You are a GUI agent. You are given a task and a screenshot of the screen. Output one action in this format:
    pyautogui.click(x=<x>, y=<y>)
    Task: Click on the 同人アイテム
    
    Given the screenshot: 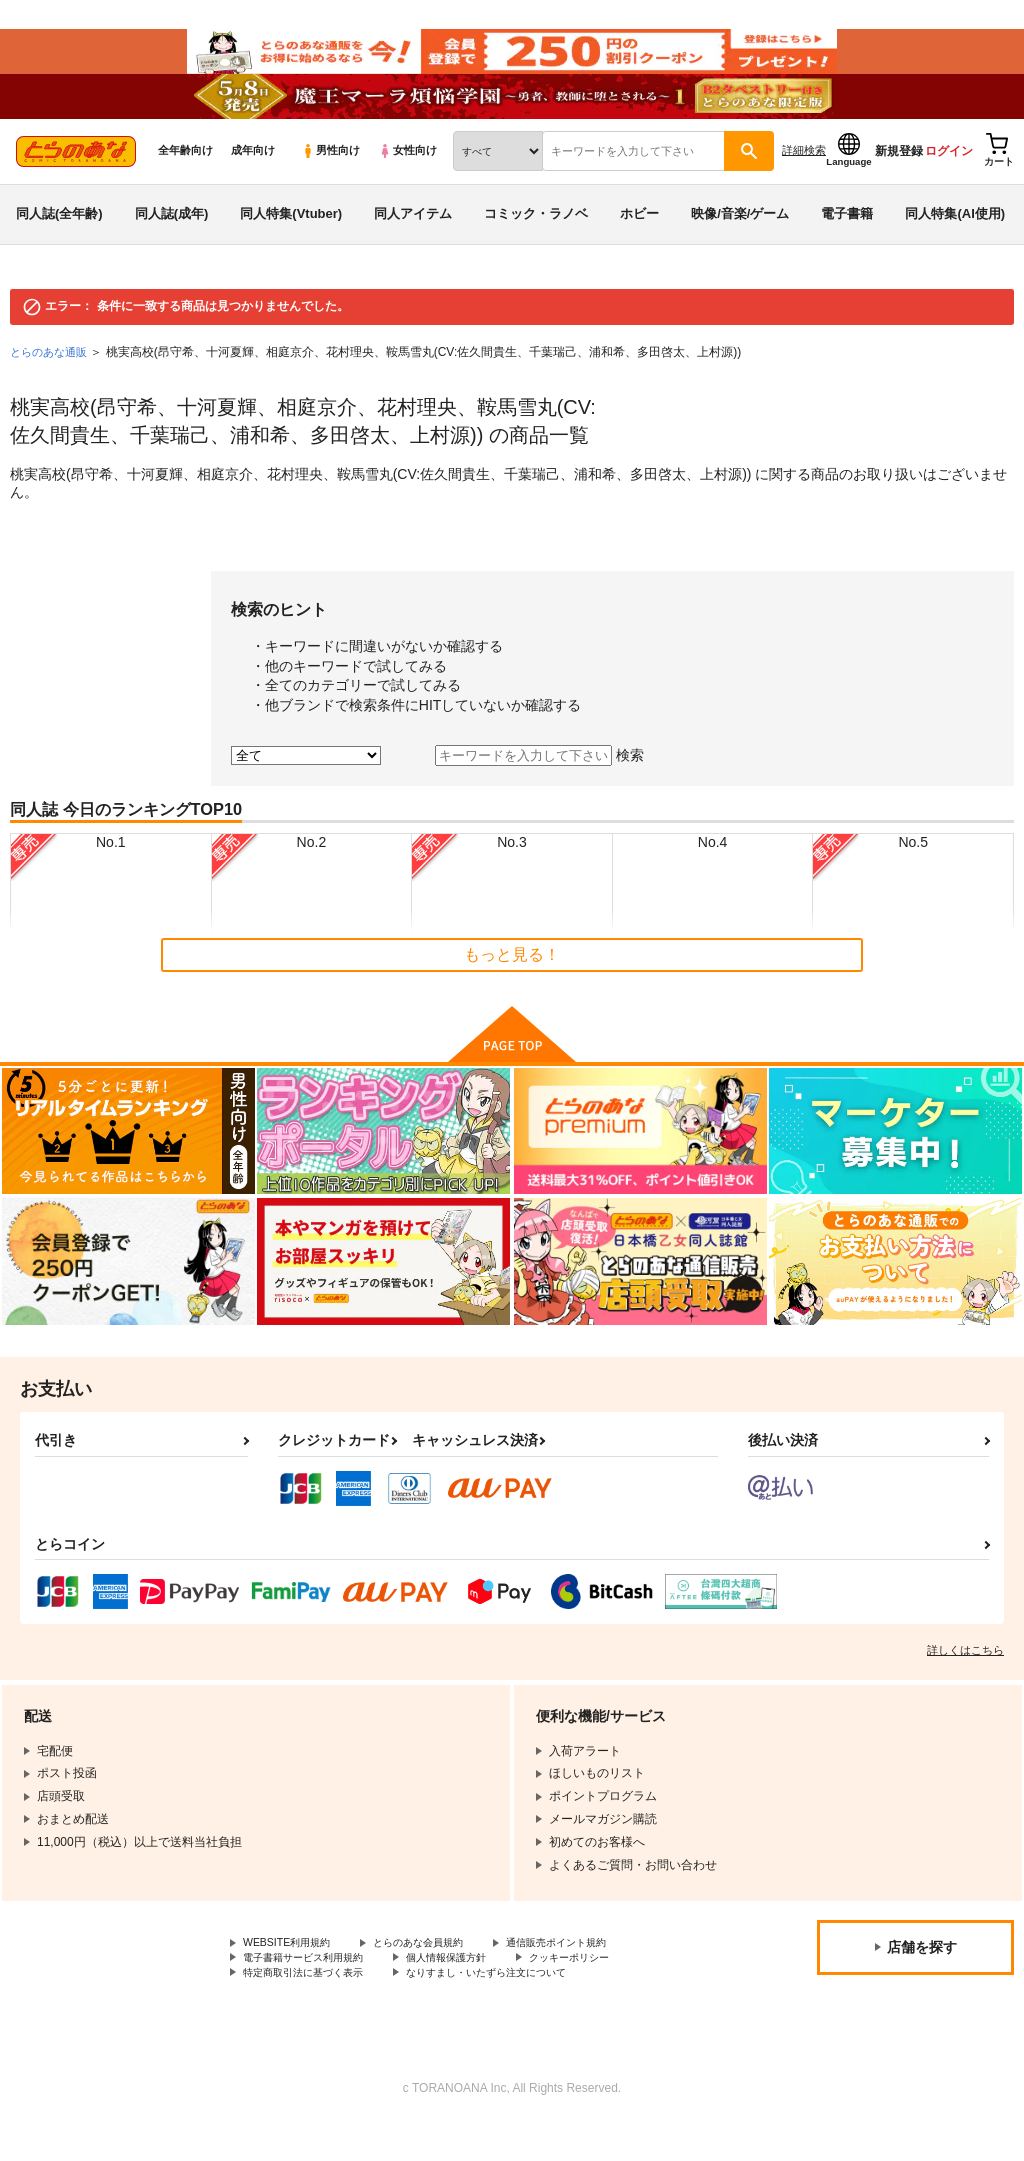 What is the action you would take?
    pyautogui.click(x=413, y=243)
    